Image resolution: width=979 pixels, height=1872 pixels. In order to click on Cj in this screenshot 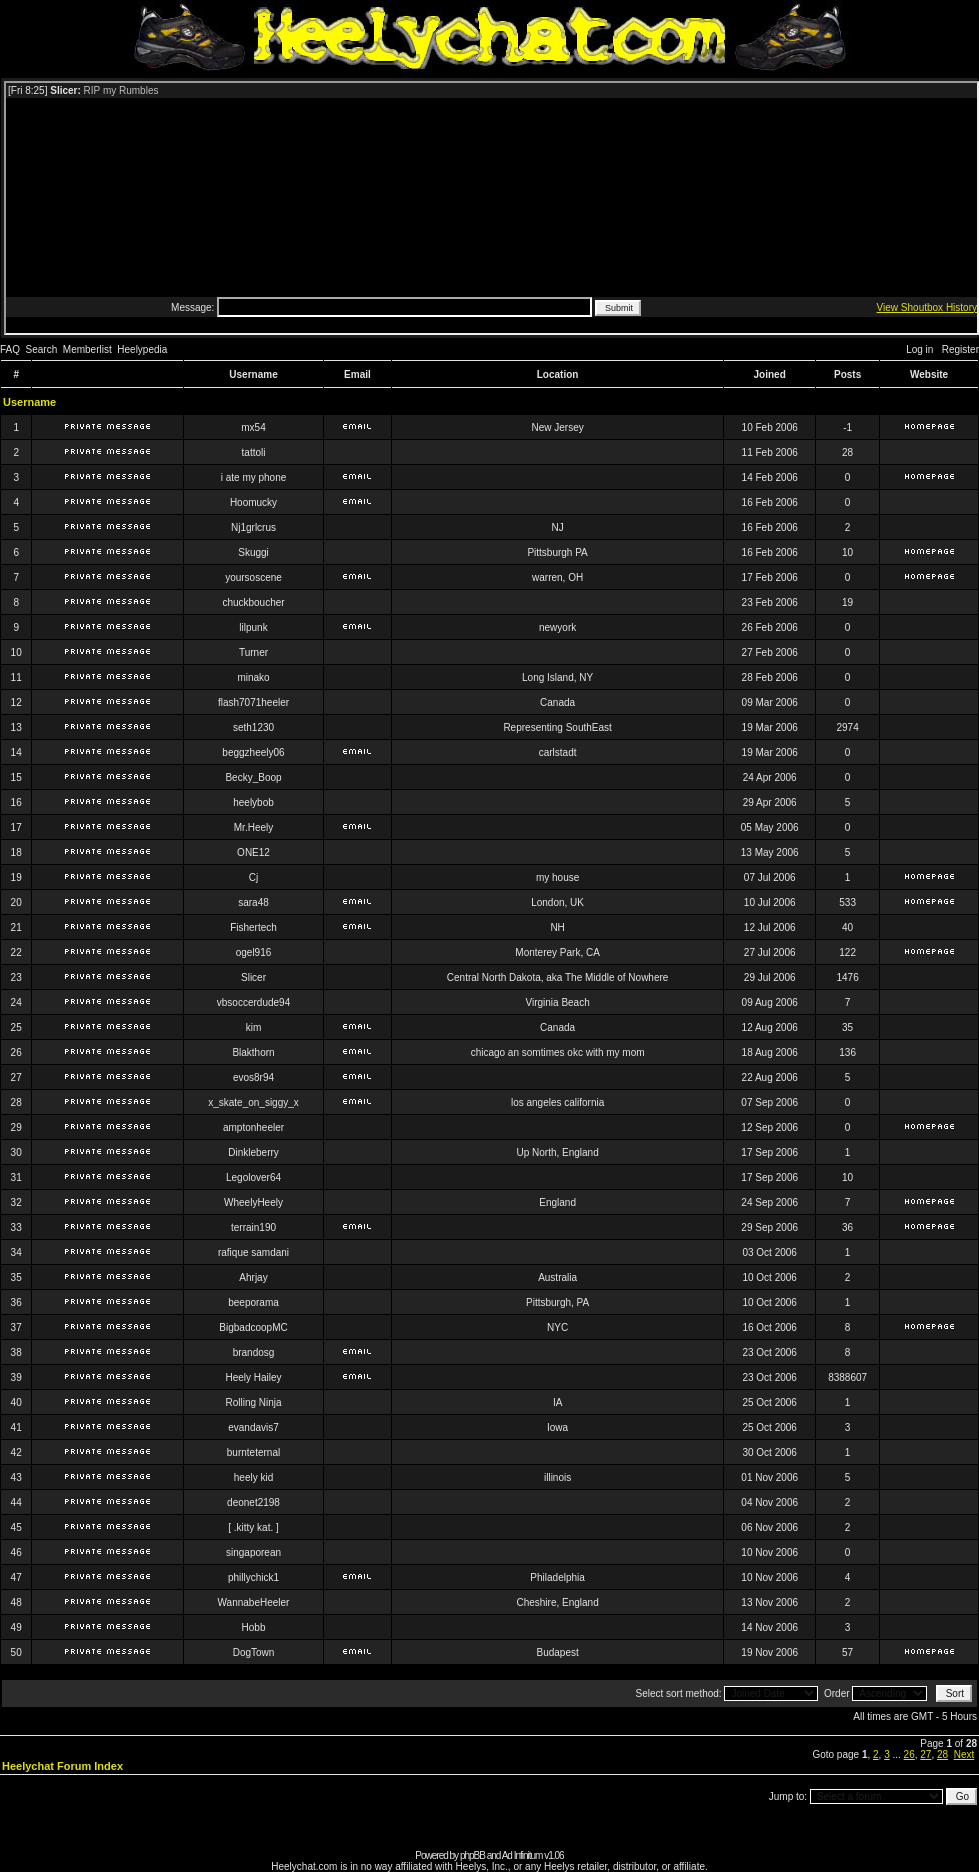, I will do `click(253, 877)`.